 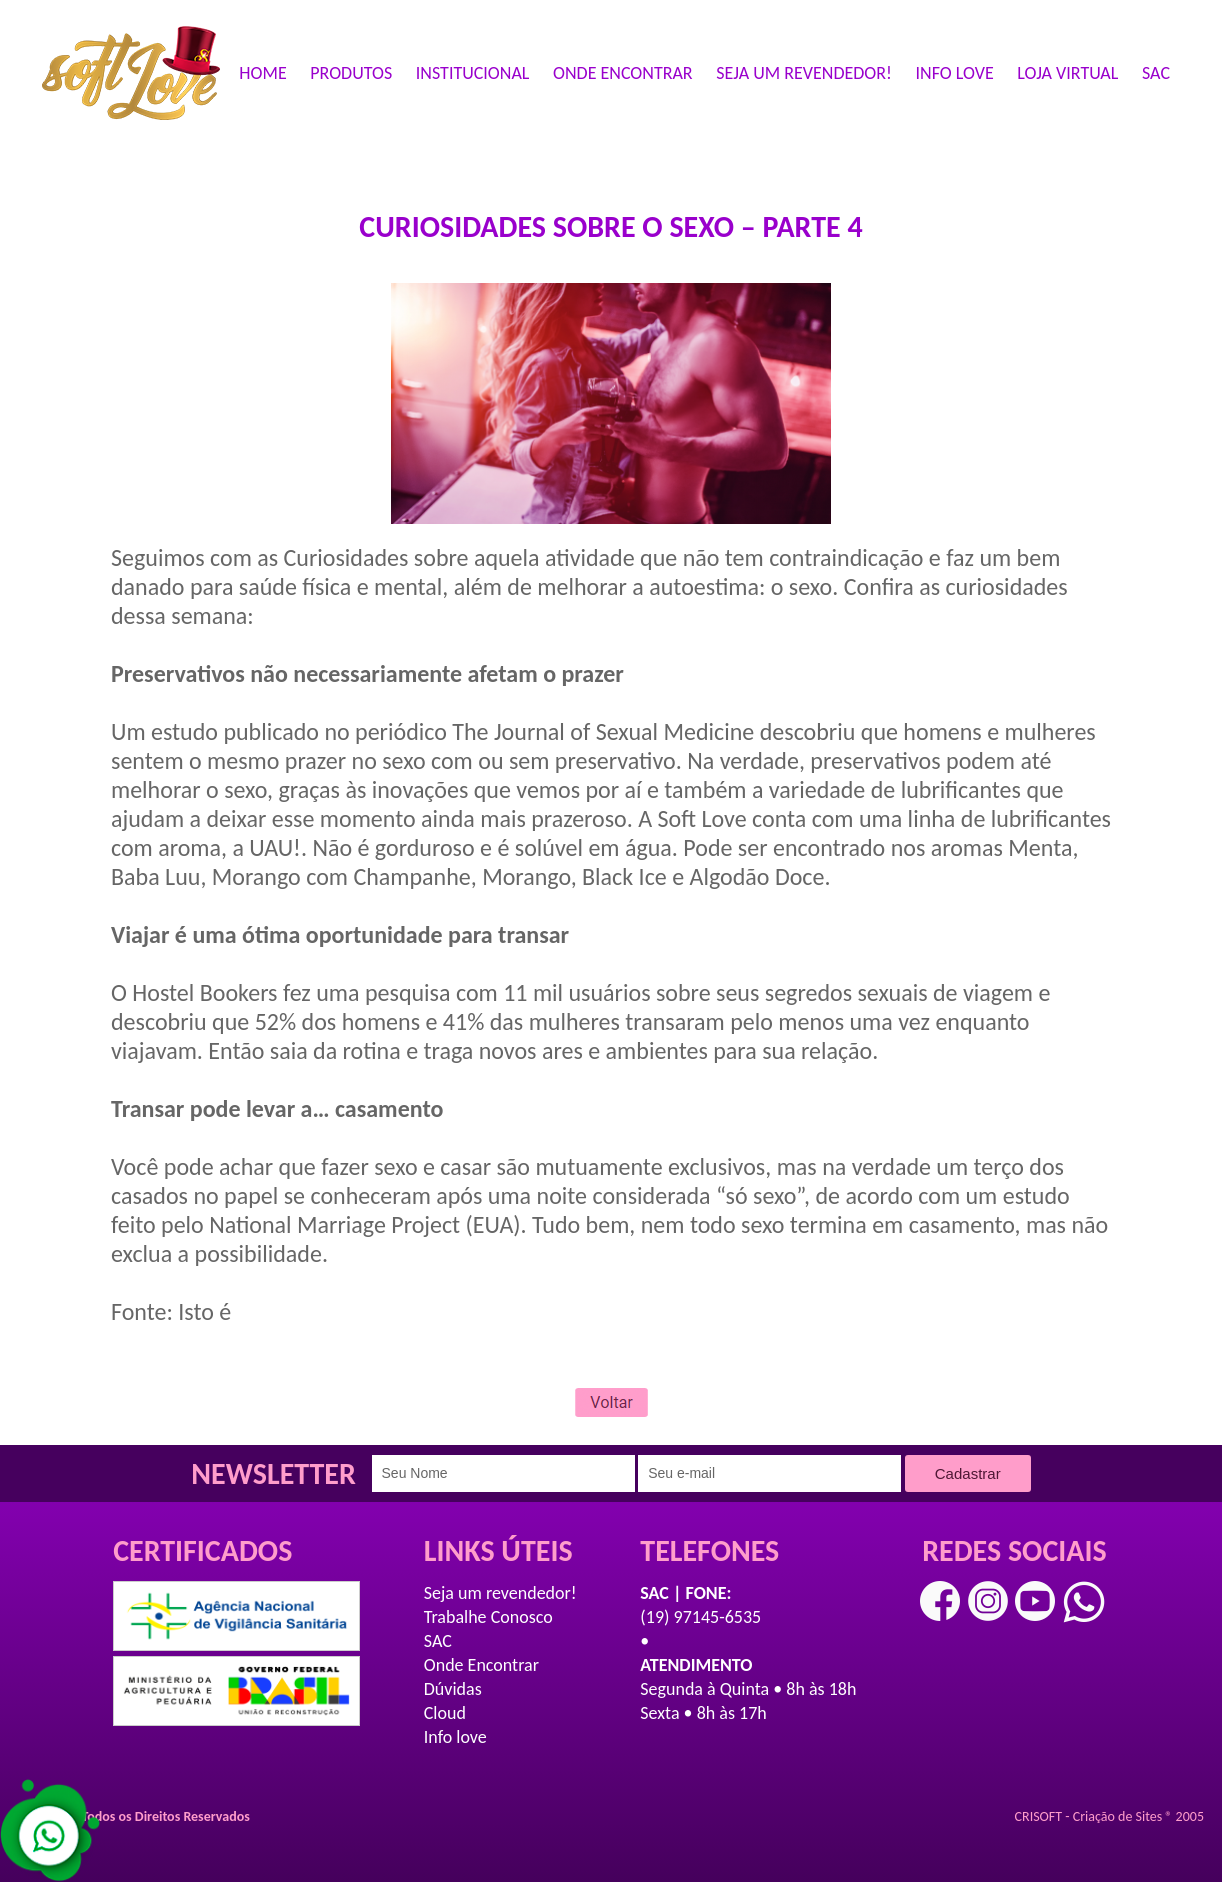 What do you see at coordinates (455, 1737) in the screenshot?
I see `Info love` at bounding box center [455, 1737].